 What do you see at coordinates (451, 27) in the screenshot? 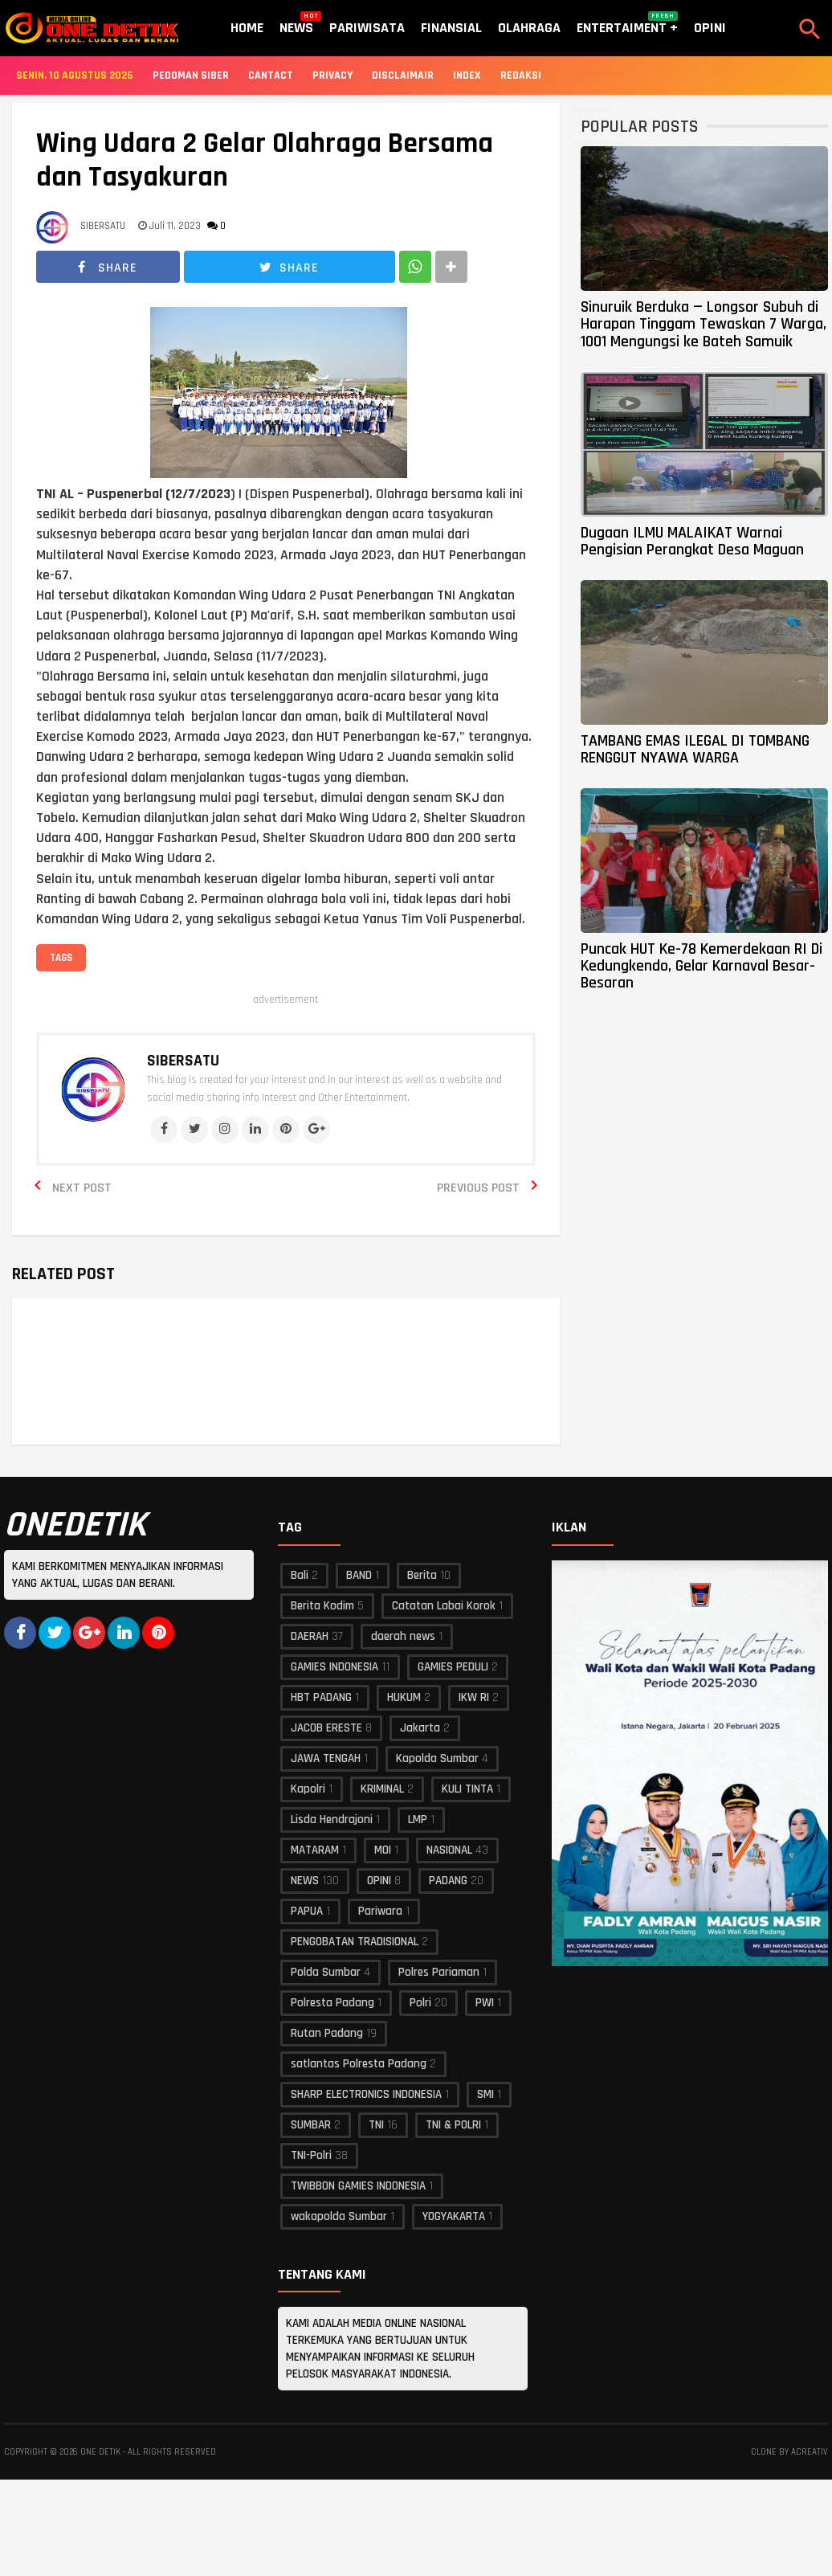
I see `Finansial` at bounding box center [451, 27].